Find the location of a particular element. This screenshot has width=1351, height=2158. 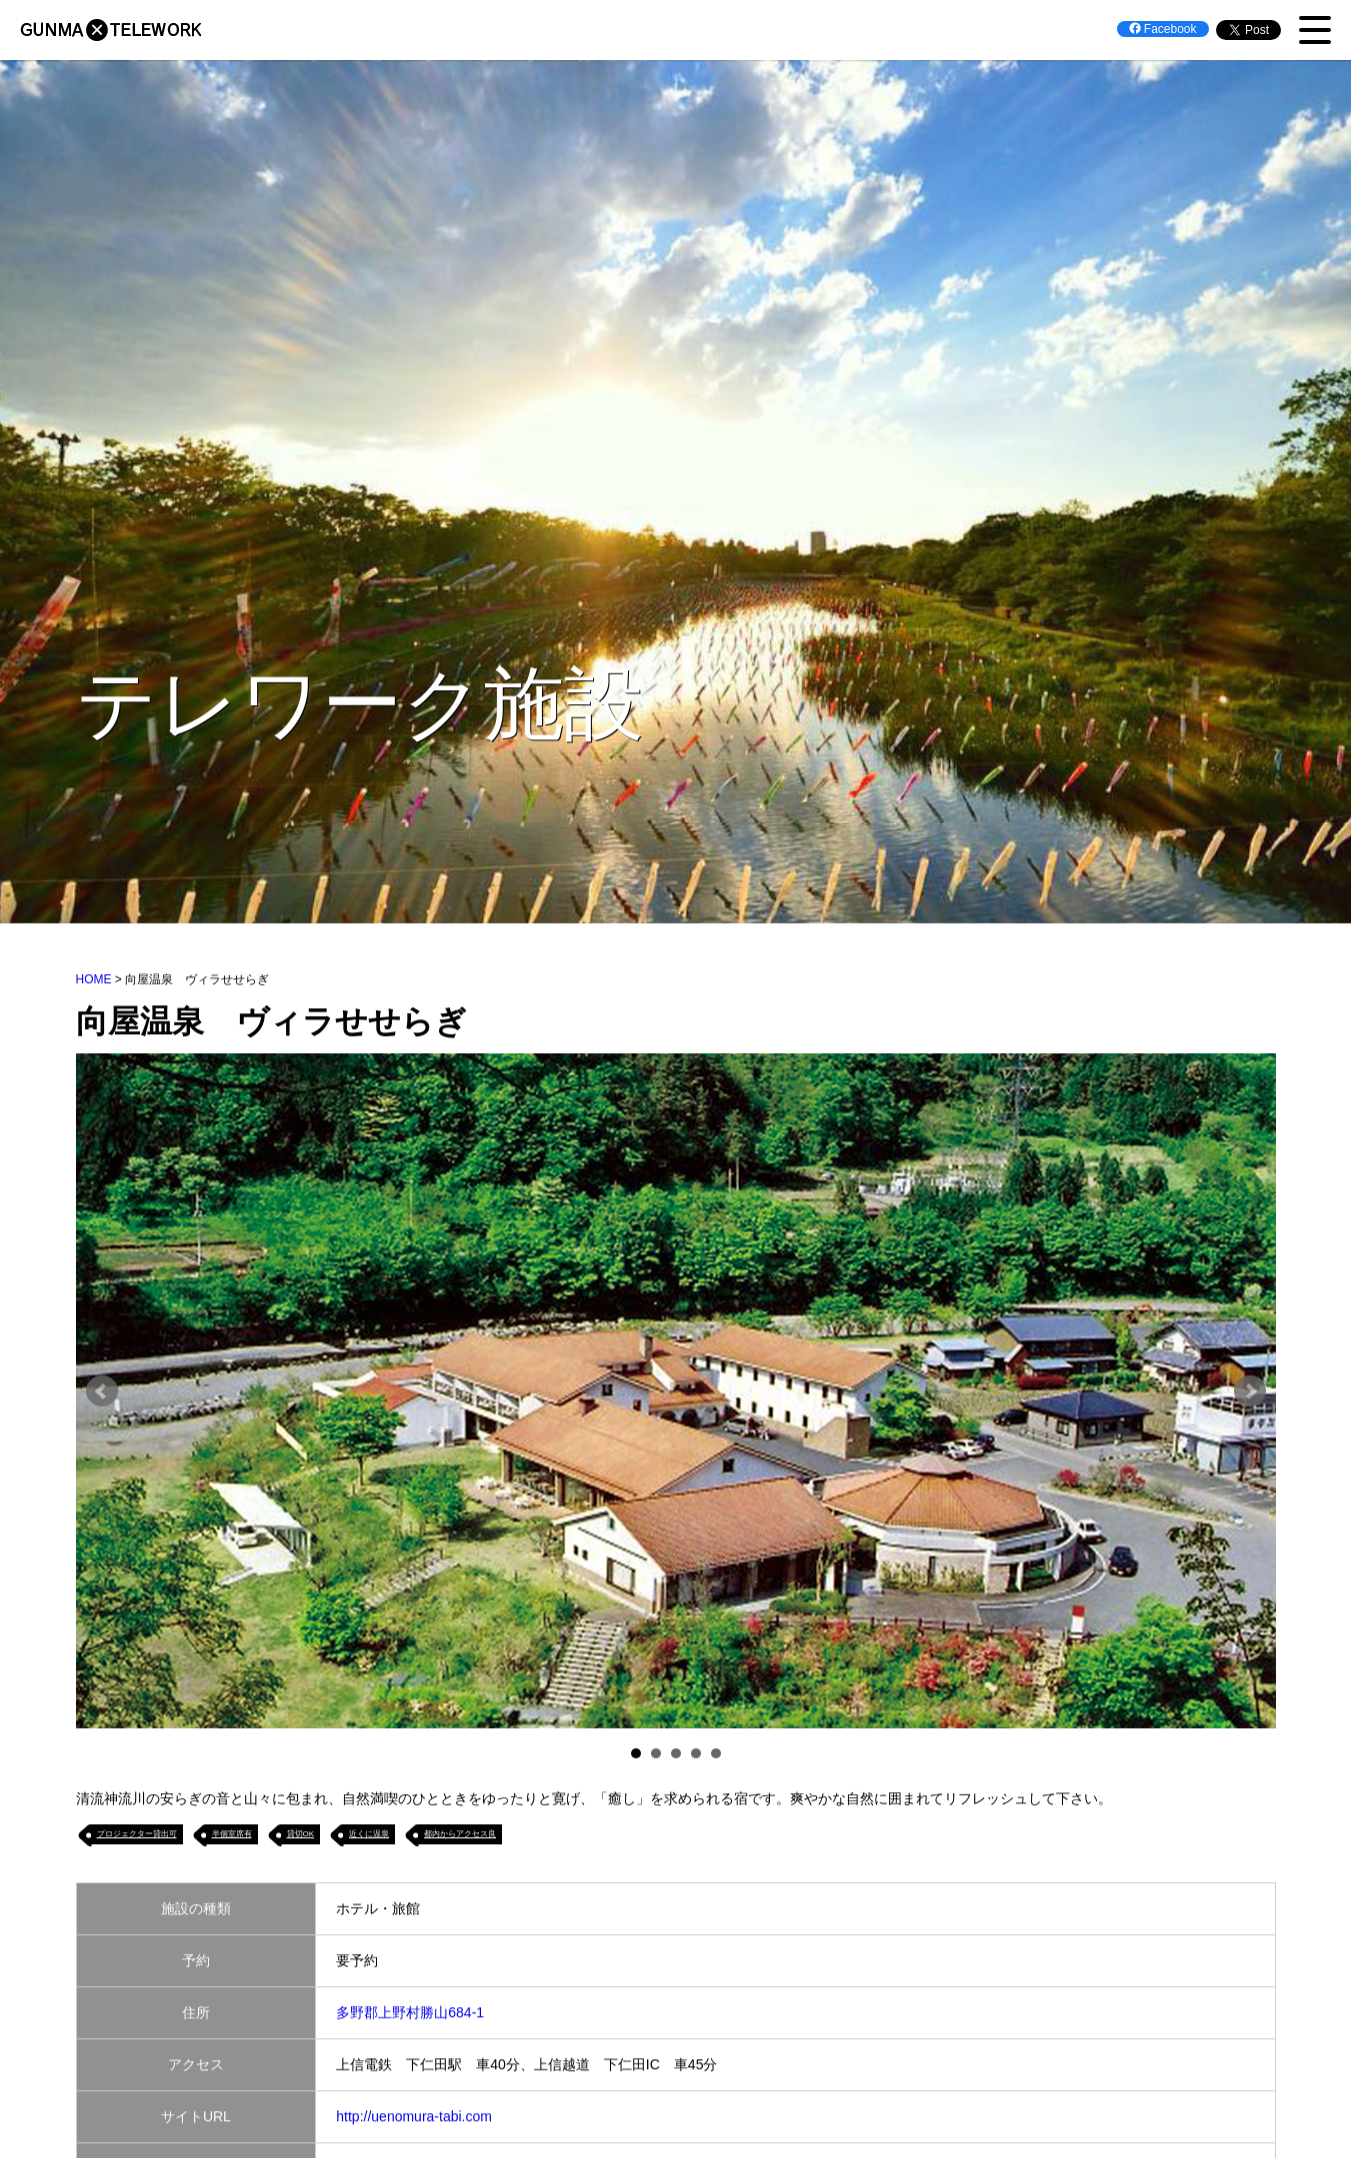

Facebook is located at coordinates (1163, 29).